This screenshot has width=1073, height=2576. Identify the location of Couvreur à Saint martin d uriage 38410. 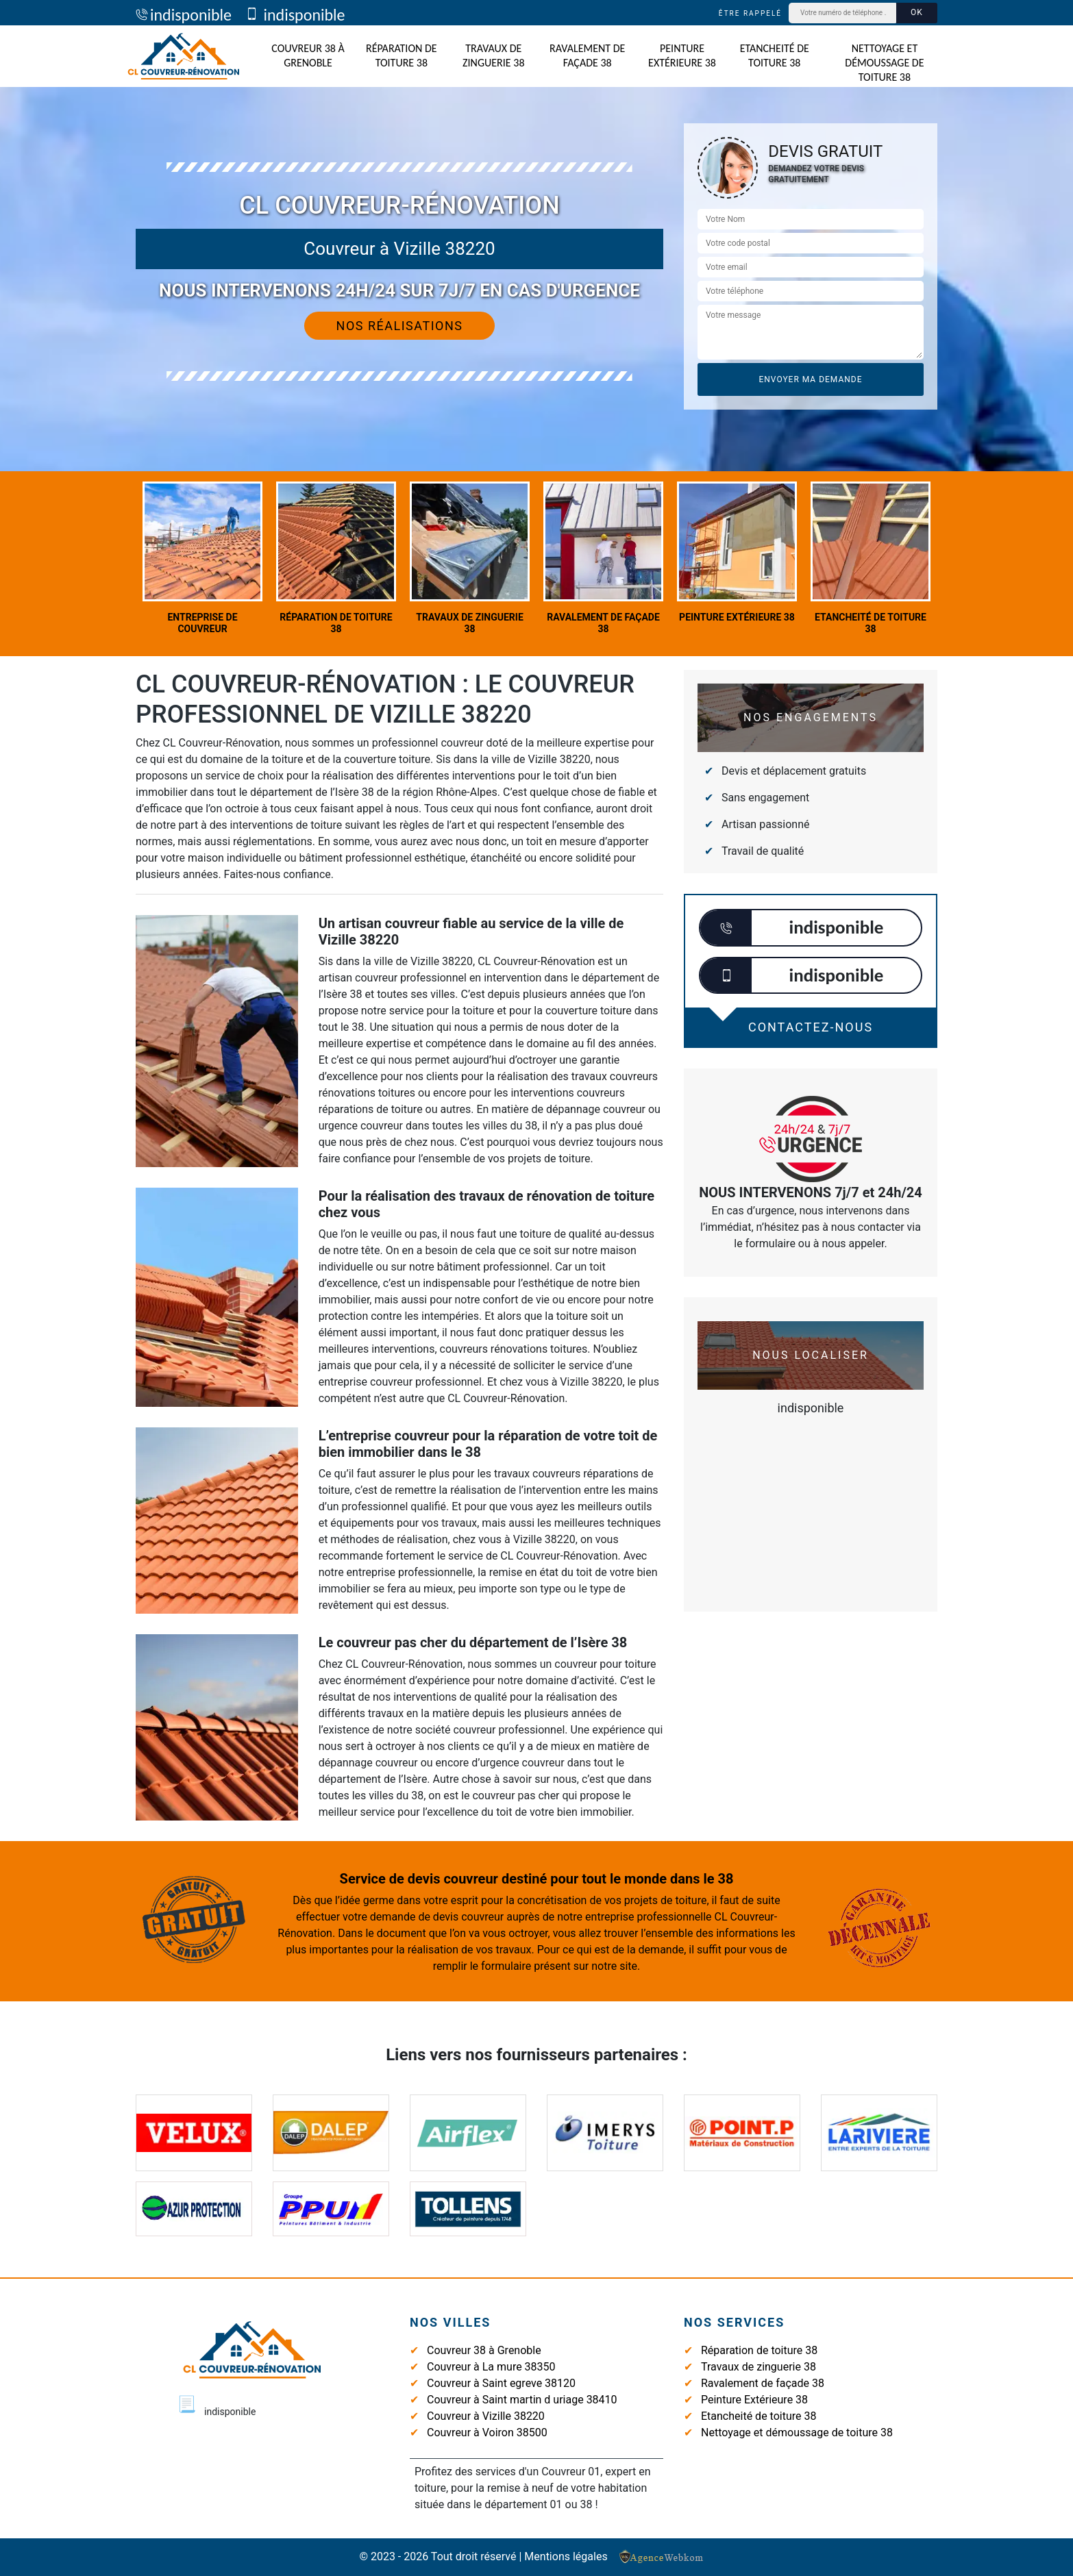
(522, 2399).